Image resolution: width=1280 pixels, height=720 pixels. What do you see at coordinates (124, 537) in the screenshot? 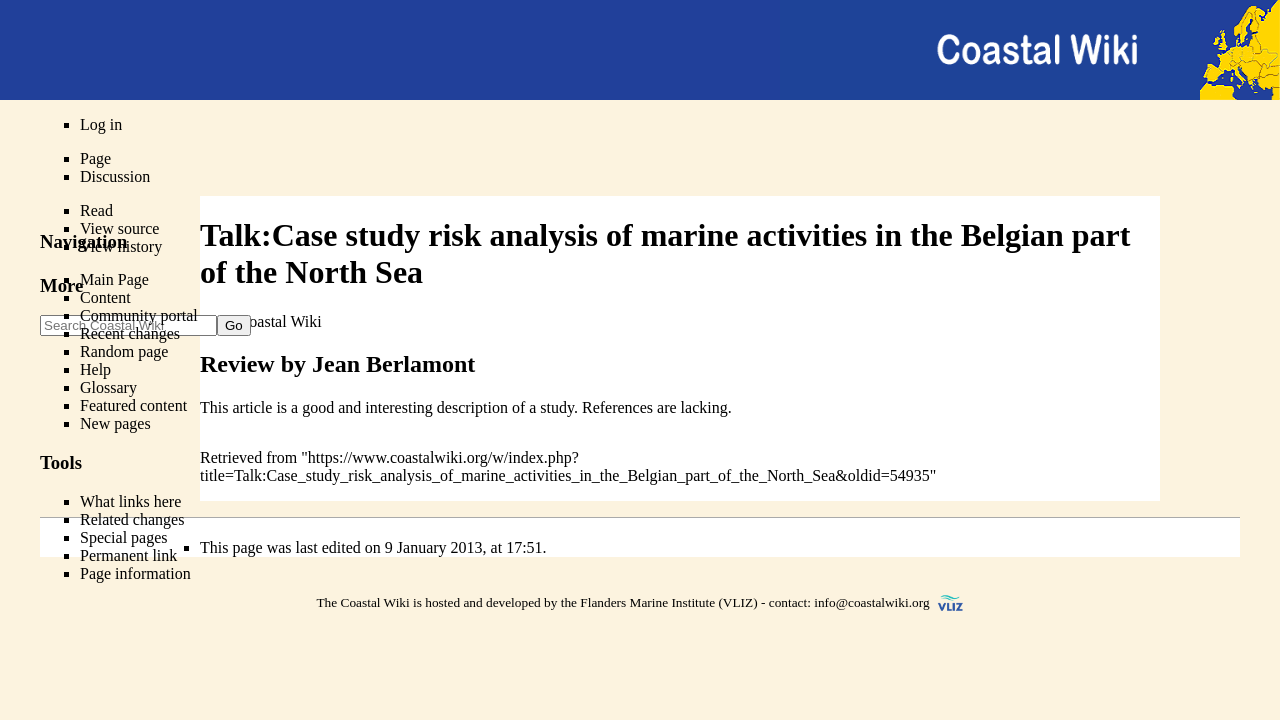
I see `Special pages` at bounding box center [124, 537].